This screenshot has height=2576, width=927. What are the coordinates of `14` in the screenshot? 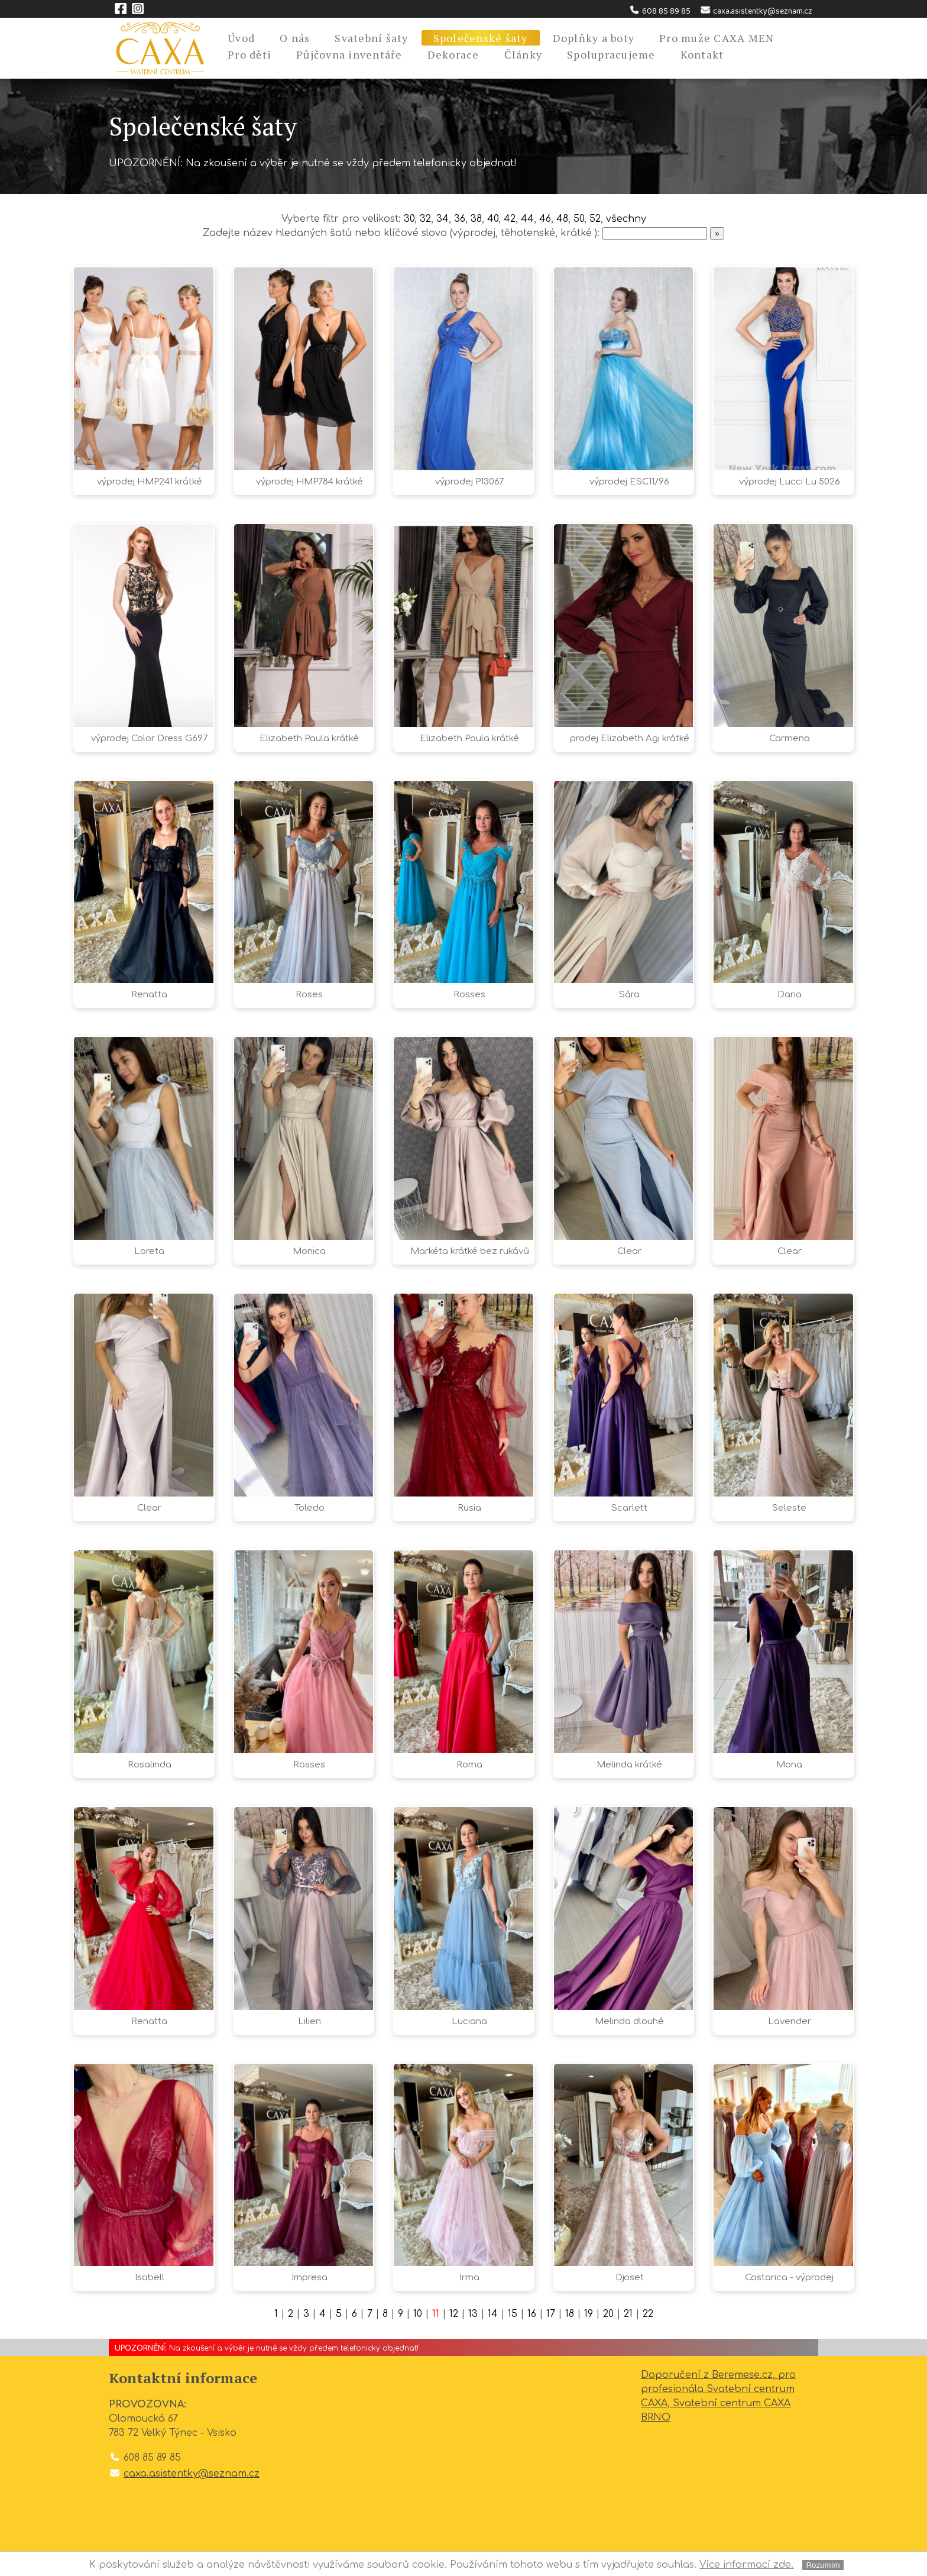 It's located at (493, 2314).